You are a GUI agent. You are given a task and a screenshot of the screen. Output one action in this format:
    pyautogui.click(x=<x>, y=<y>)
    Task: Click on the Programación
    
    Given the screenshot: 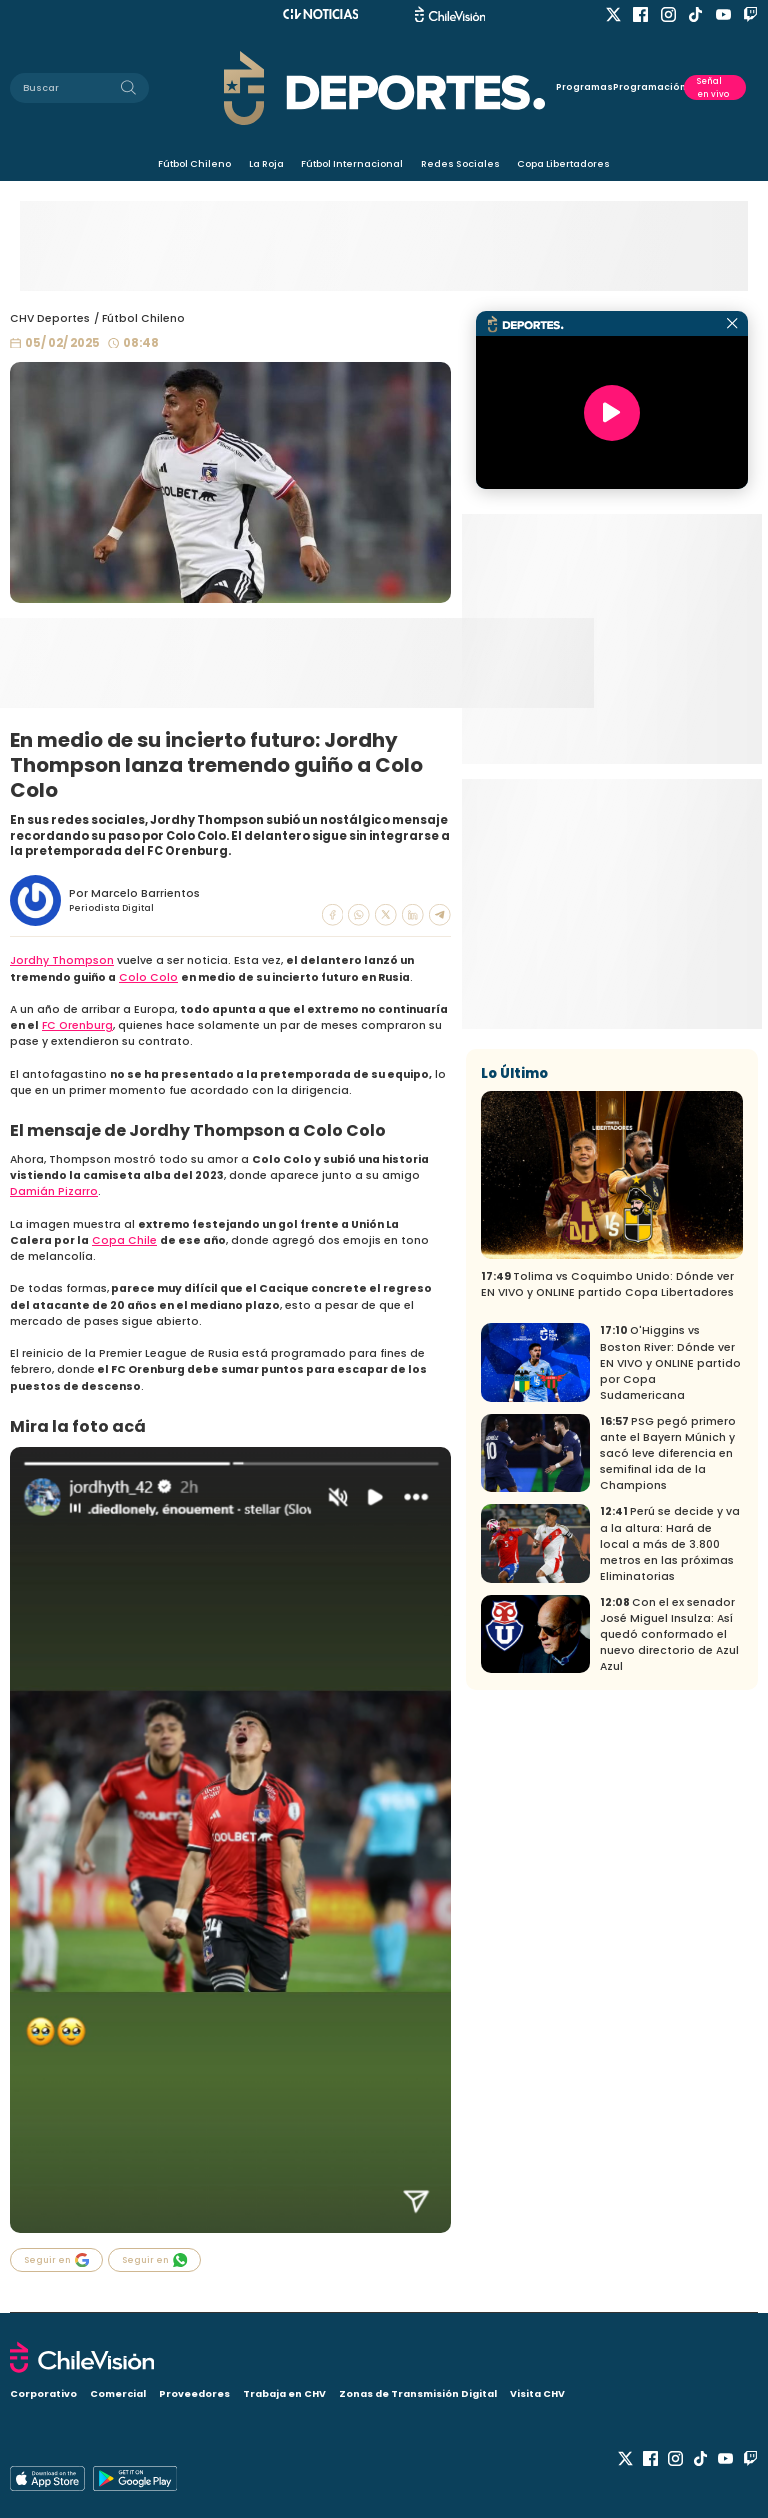 What is the action you would take?
    pyautogui.click(x=649, y=87)
    